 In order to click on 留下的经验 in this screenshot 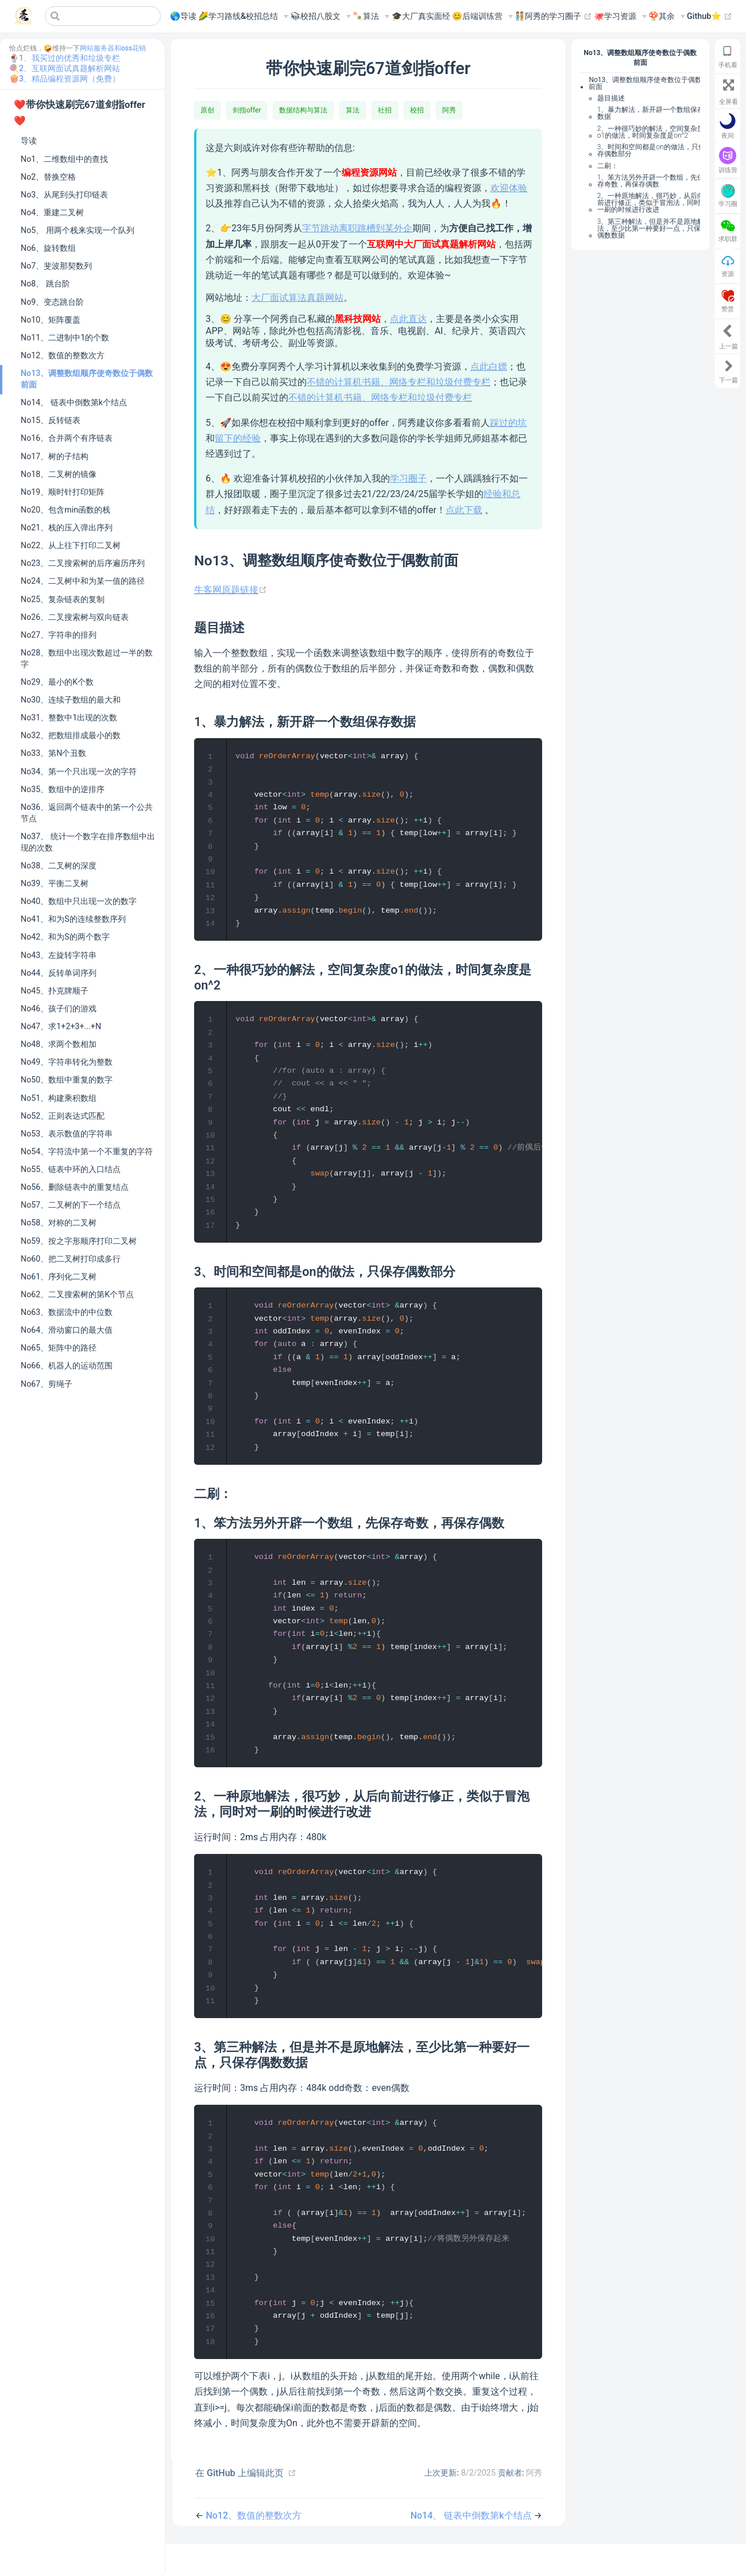, I will do `click(238, 438)`.